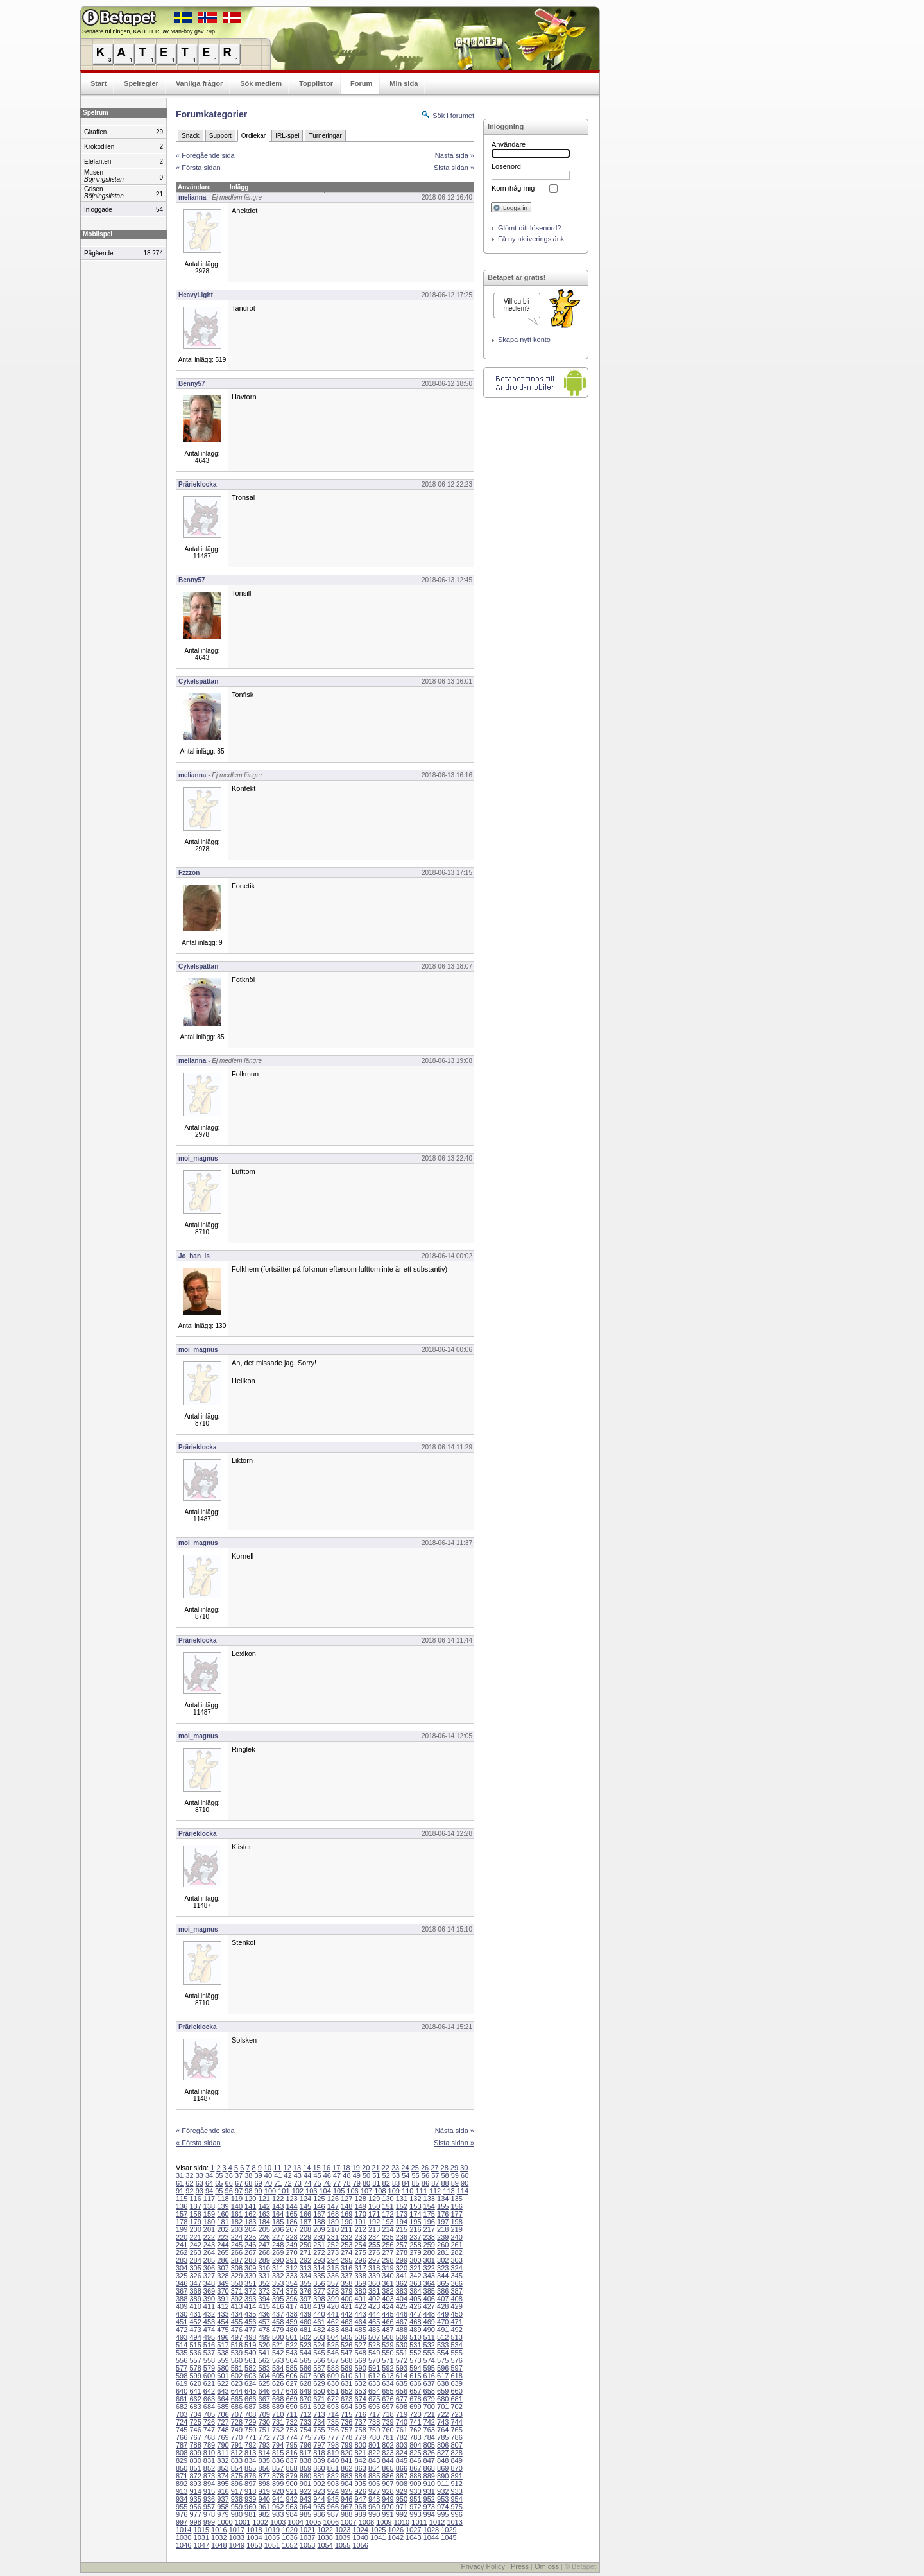 Image resolution: width=924 pixels, height=2576 pixels. What do you see at coordinates (401, 2306) in the screenshot?
I see `425` at bounding box center [401, 2306].